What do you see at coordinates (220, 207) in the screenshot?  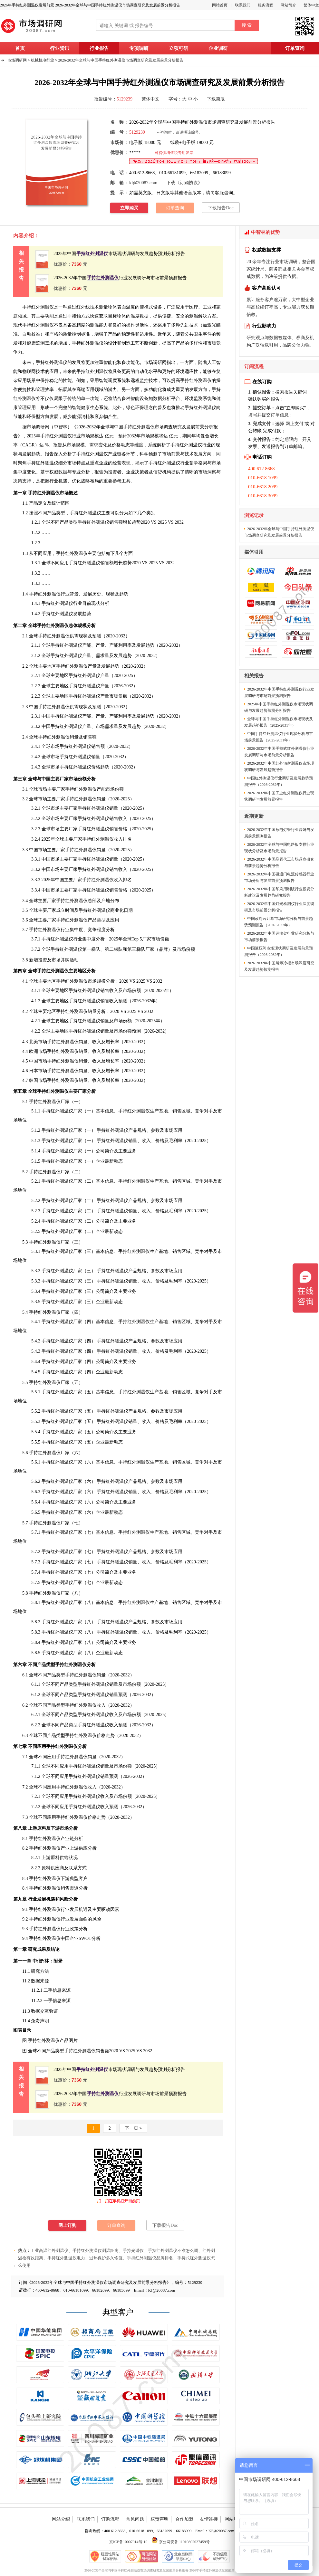 I see `下载报告Doc` at bounding box center [220, 207].